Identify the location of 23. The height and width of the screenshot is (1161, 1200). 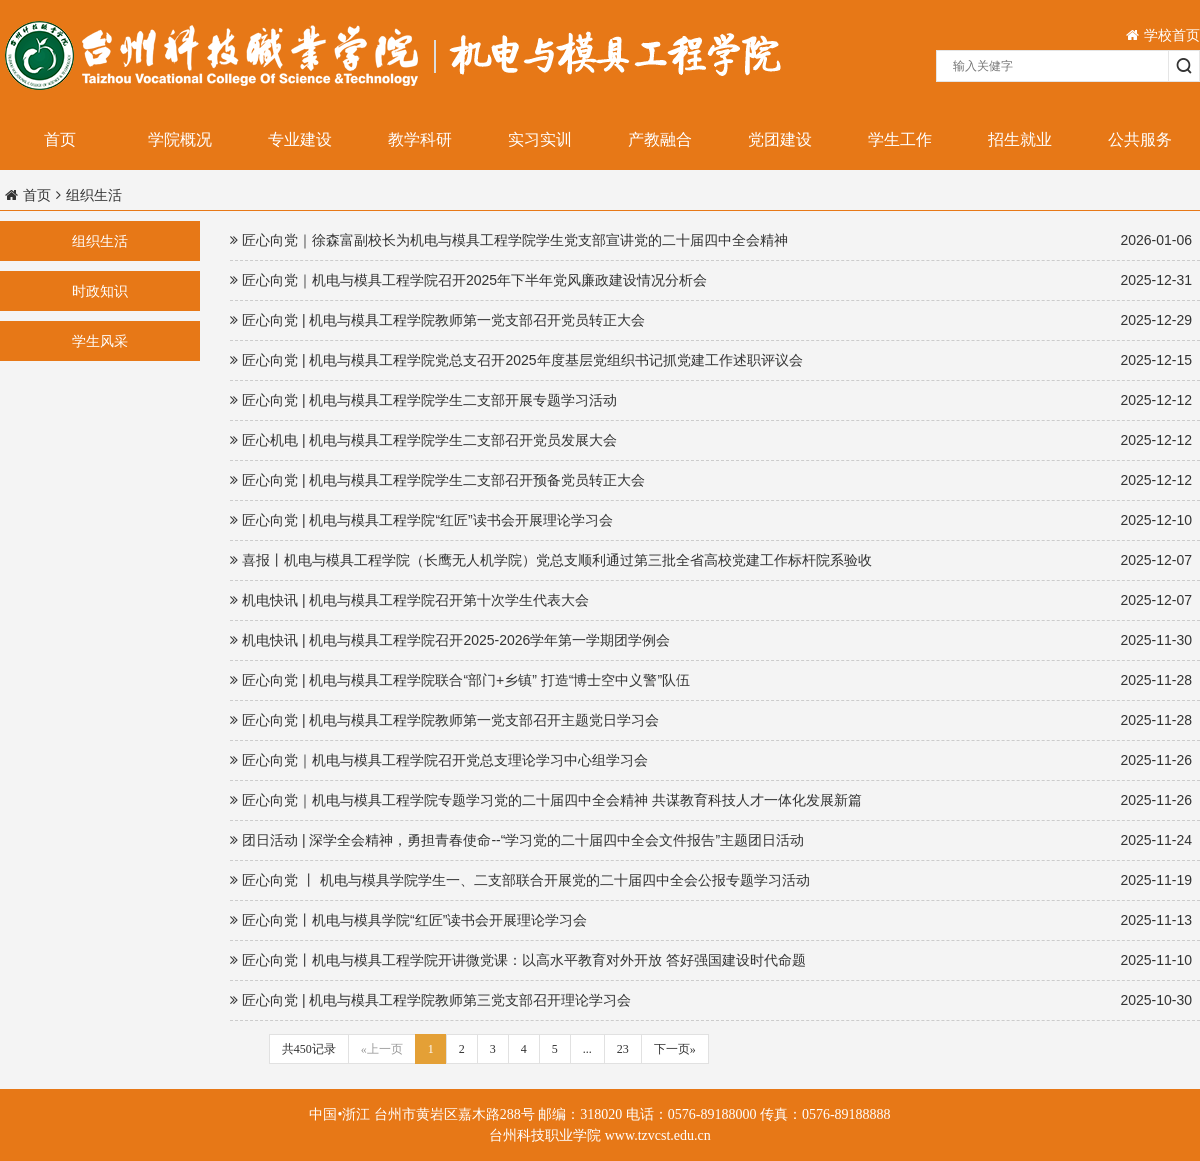
(623, 1049).